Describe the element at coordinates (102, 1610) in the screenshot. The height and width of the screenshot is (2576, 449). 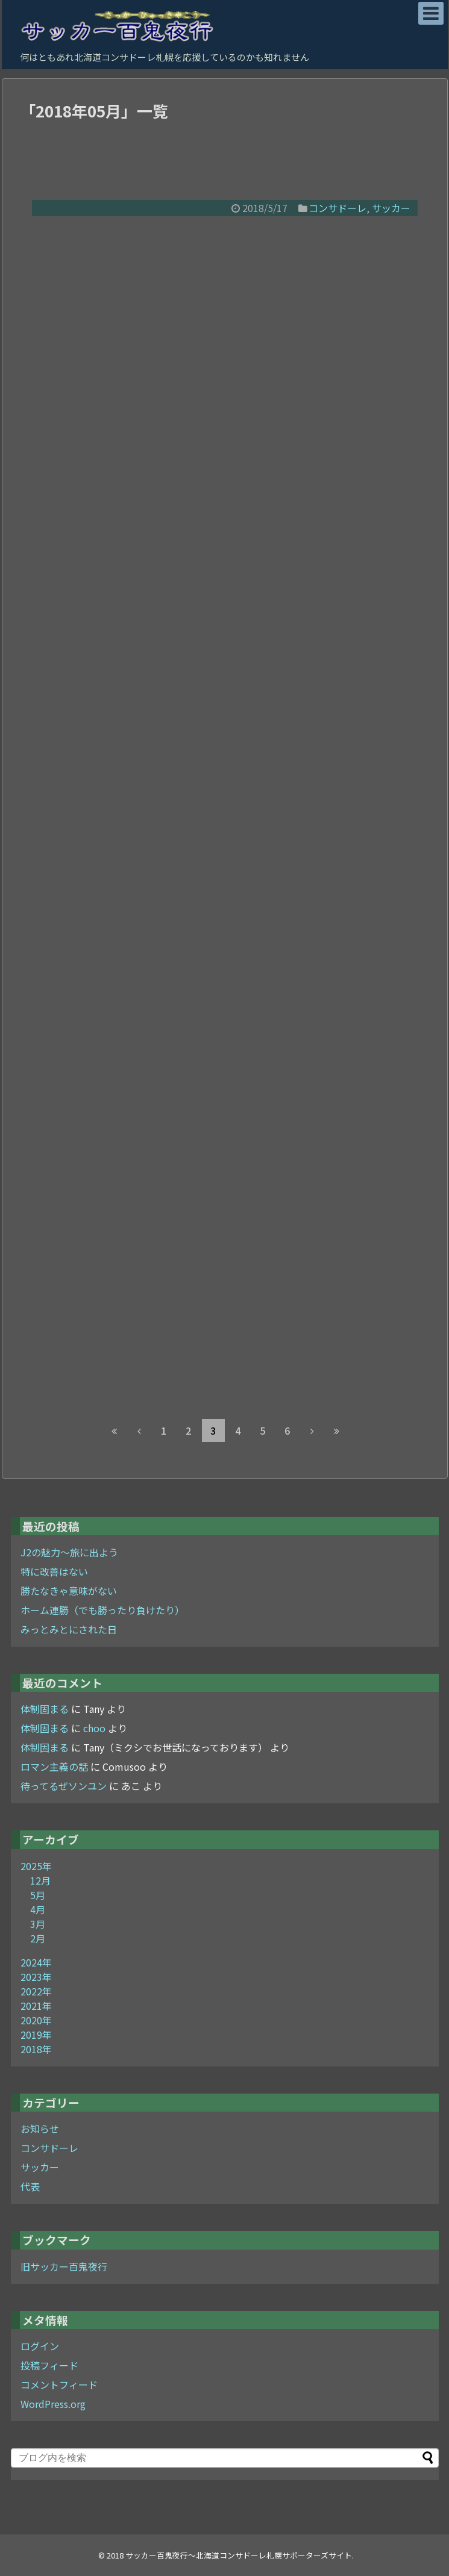
I see `ホーム連勝（でも勝ったり負けたり）` at that location.